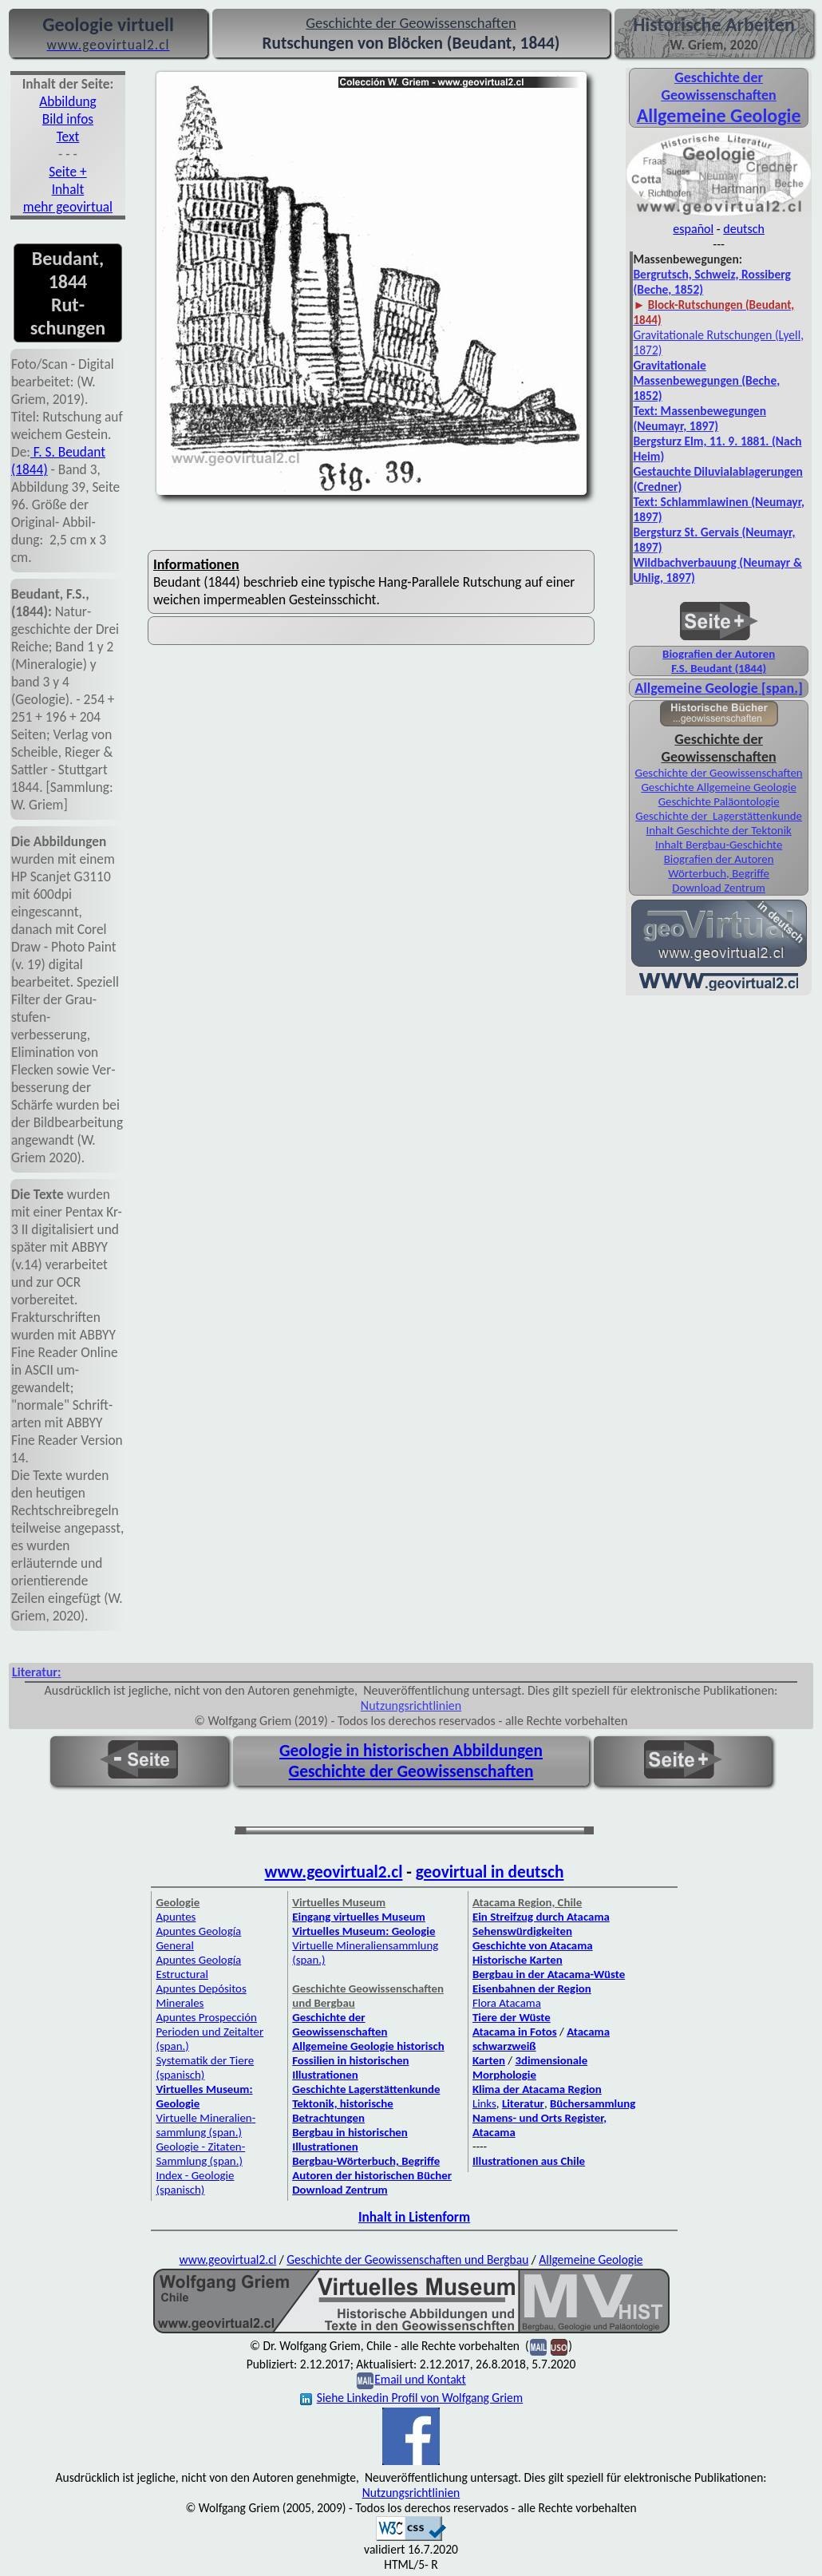  Describe the element at coordinates (67, 171) in the screenshot. I see `Seite +` at that location.